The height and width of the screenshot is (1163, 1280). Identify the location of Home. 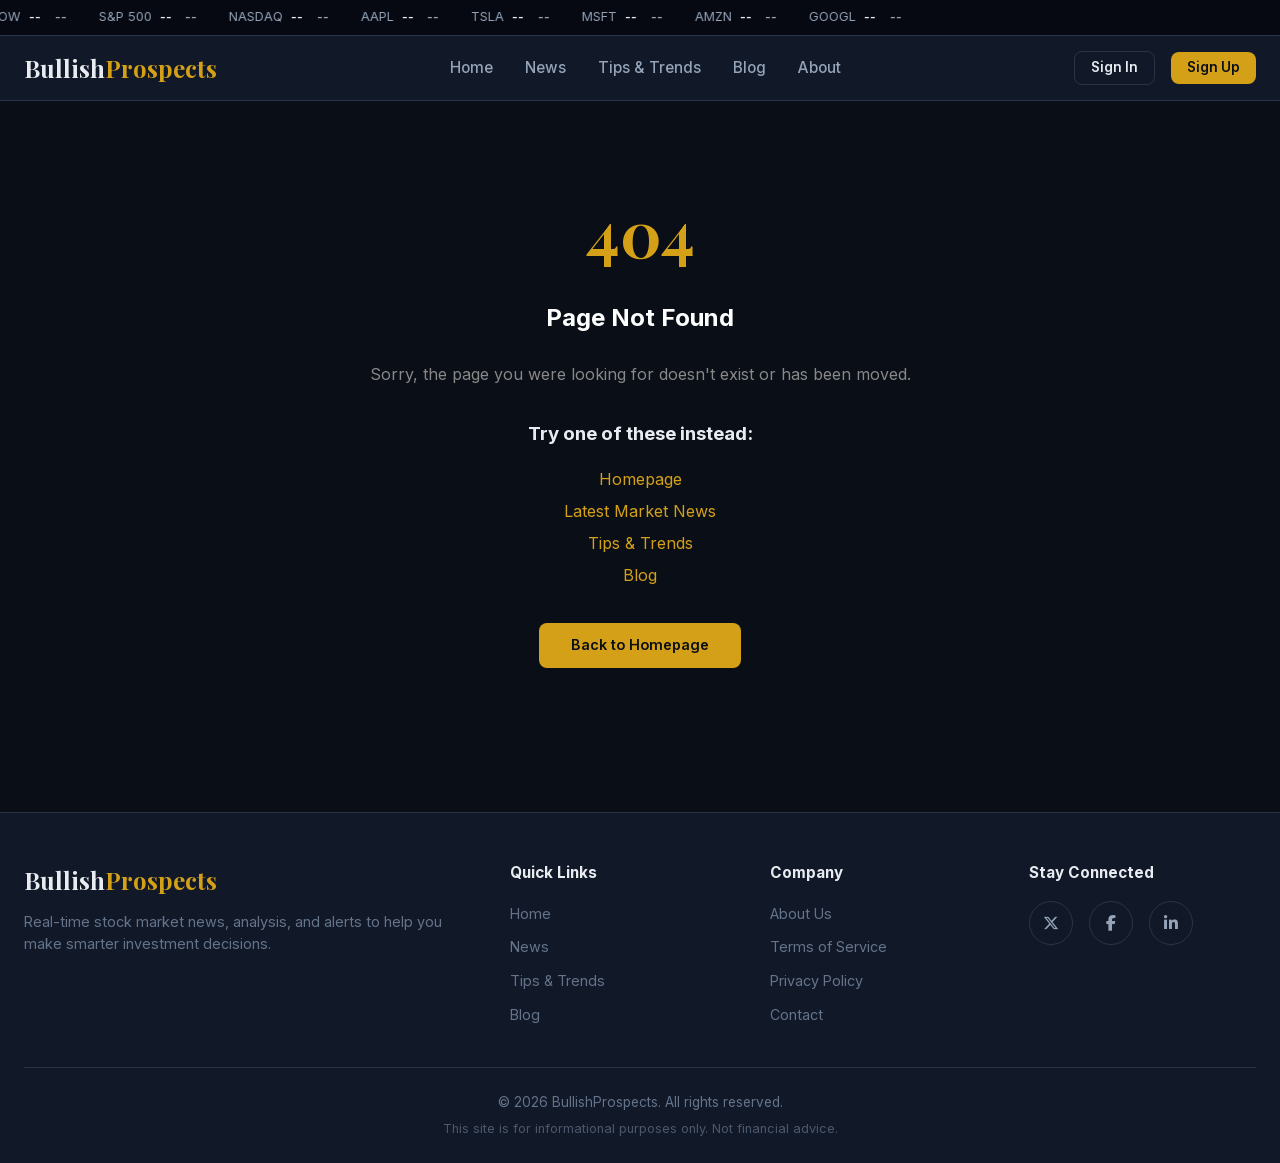
(471, 67).